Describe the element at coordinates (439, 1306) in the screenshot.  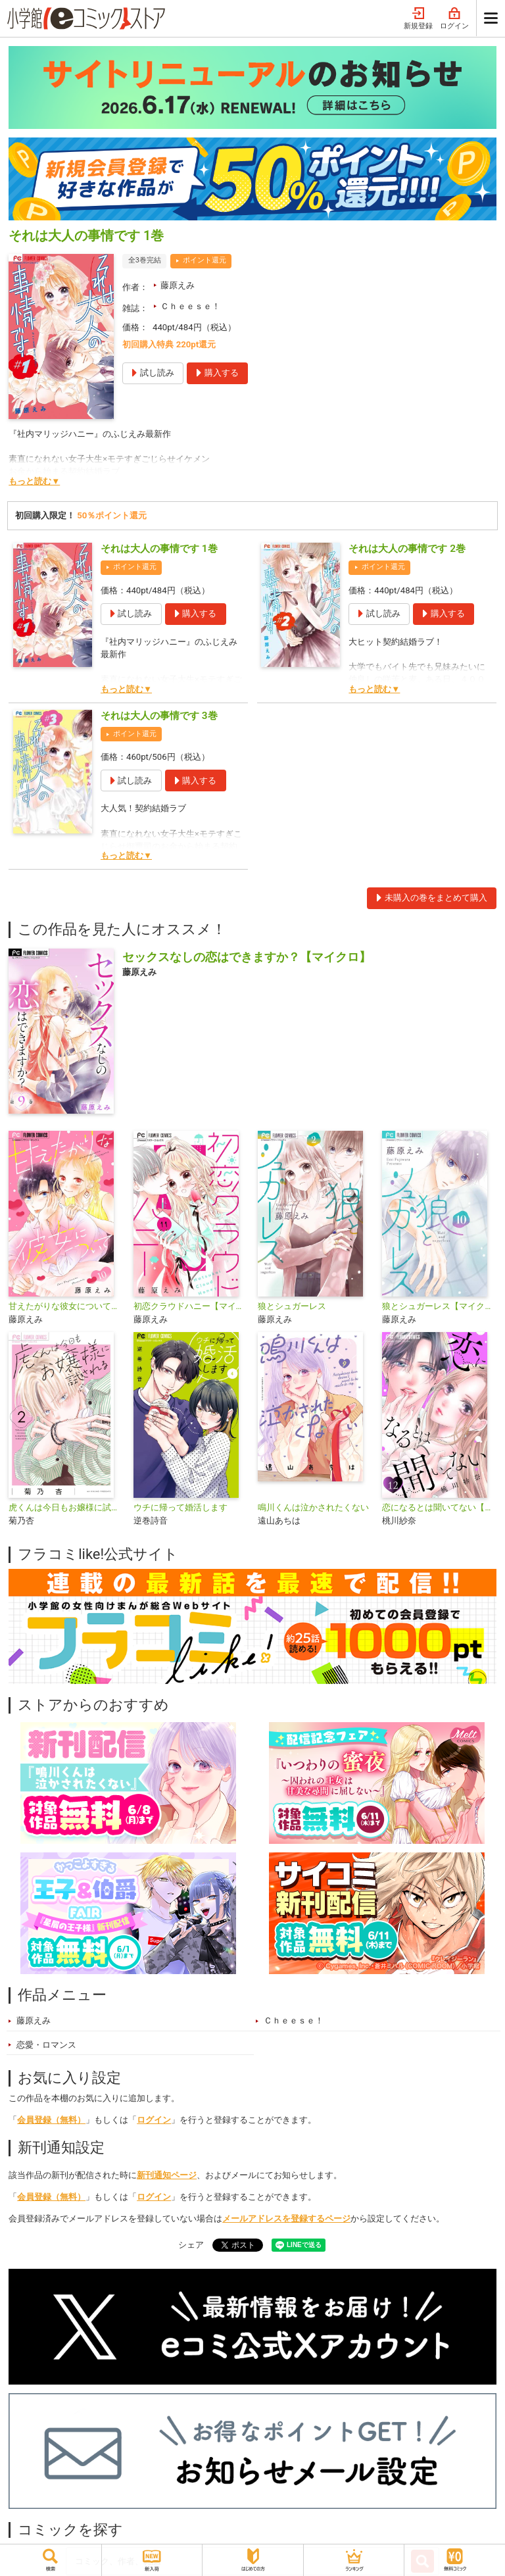
I see `狼とシュガーレス【マイクロ】` at that location.